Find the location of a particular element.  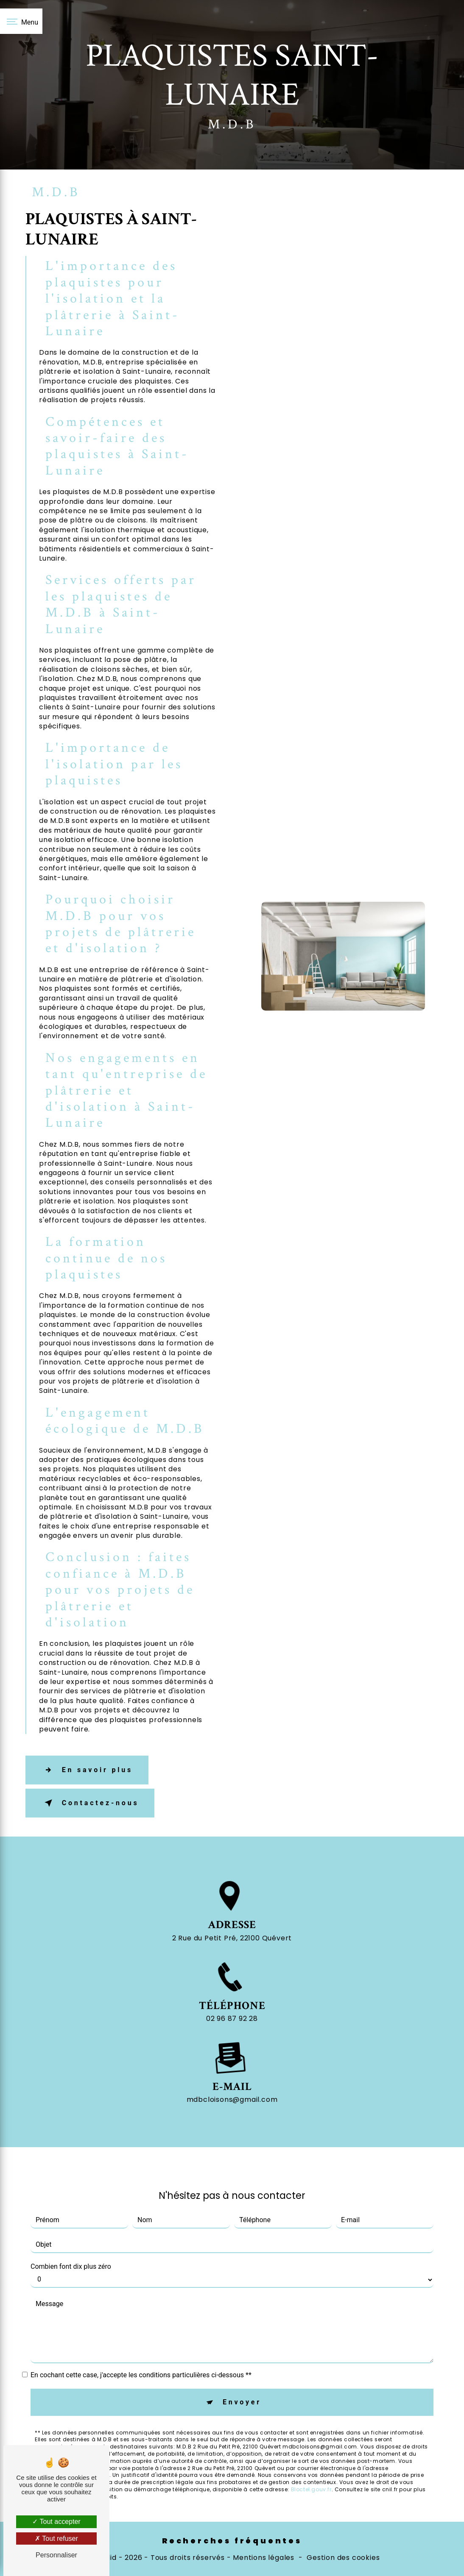

Bloctel.gouv.fr is located at coordinates (311, 2466).